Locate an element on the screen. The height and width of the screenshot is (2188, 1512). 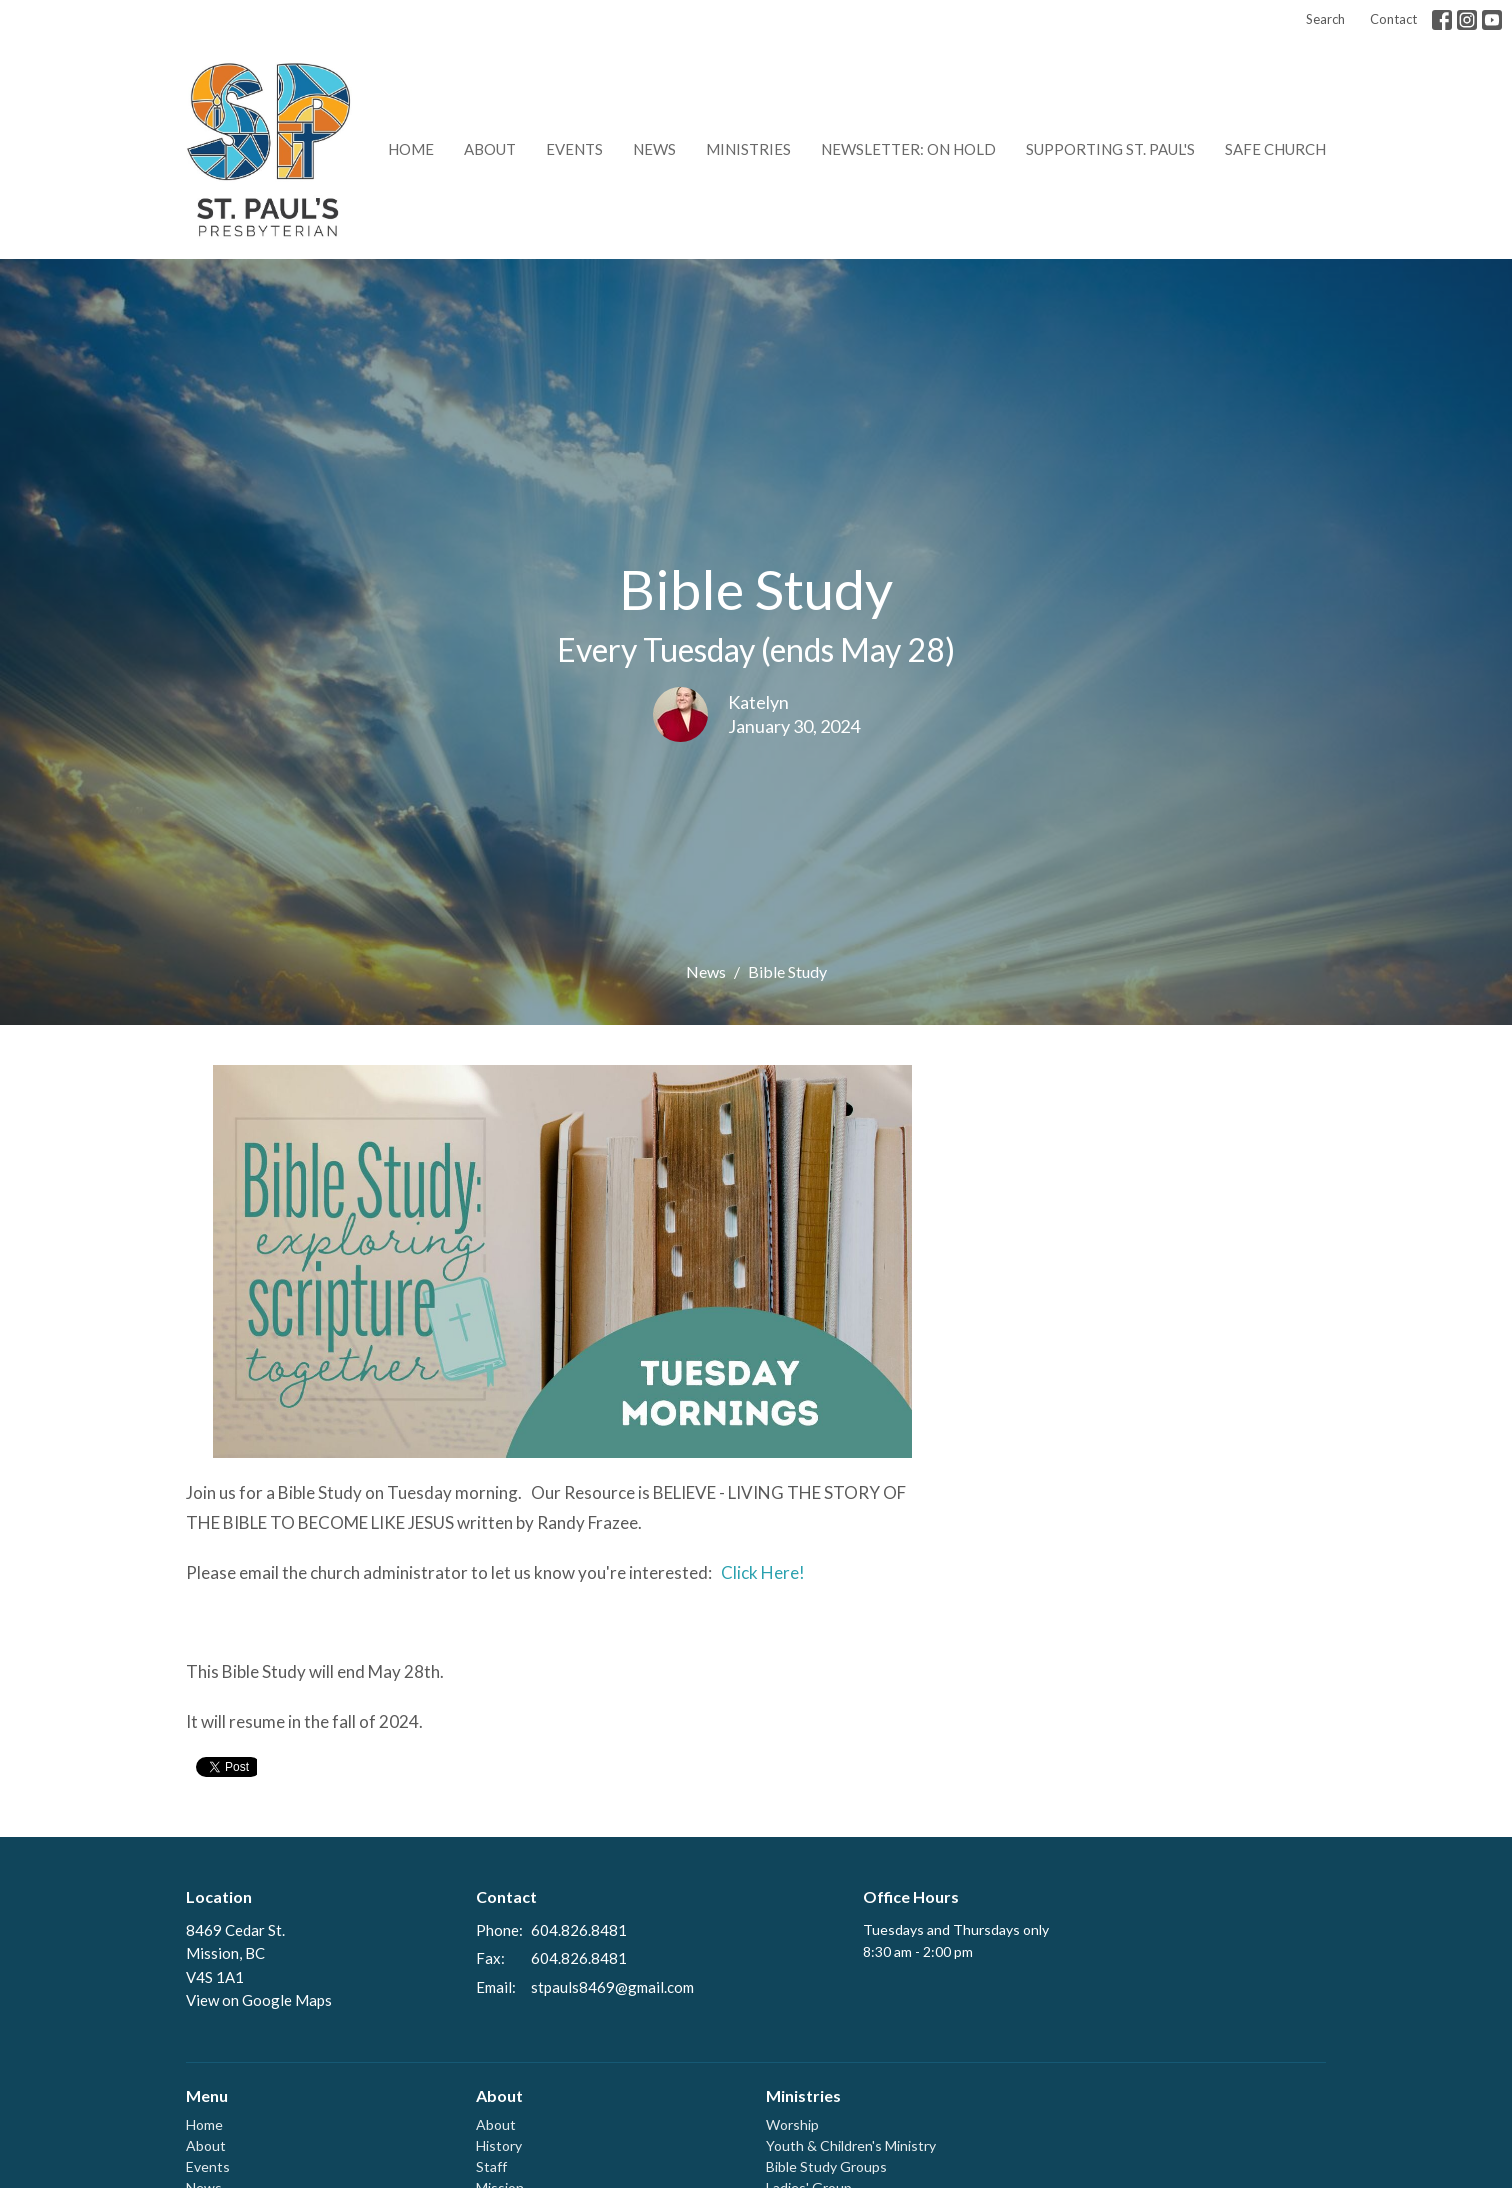
Contact is located at coordinates (1393, 19).